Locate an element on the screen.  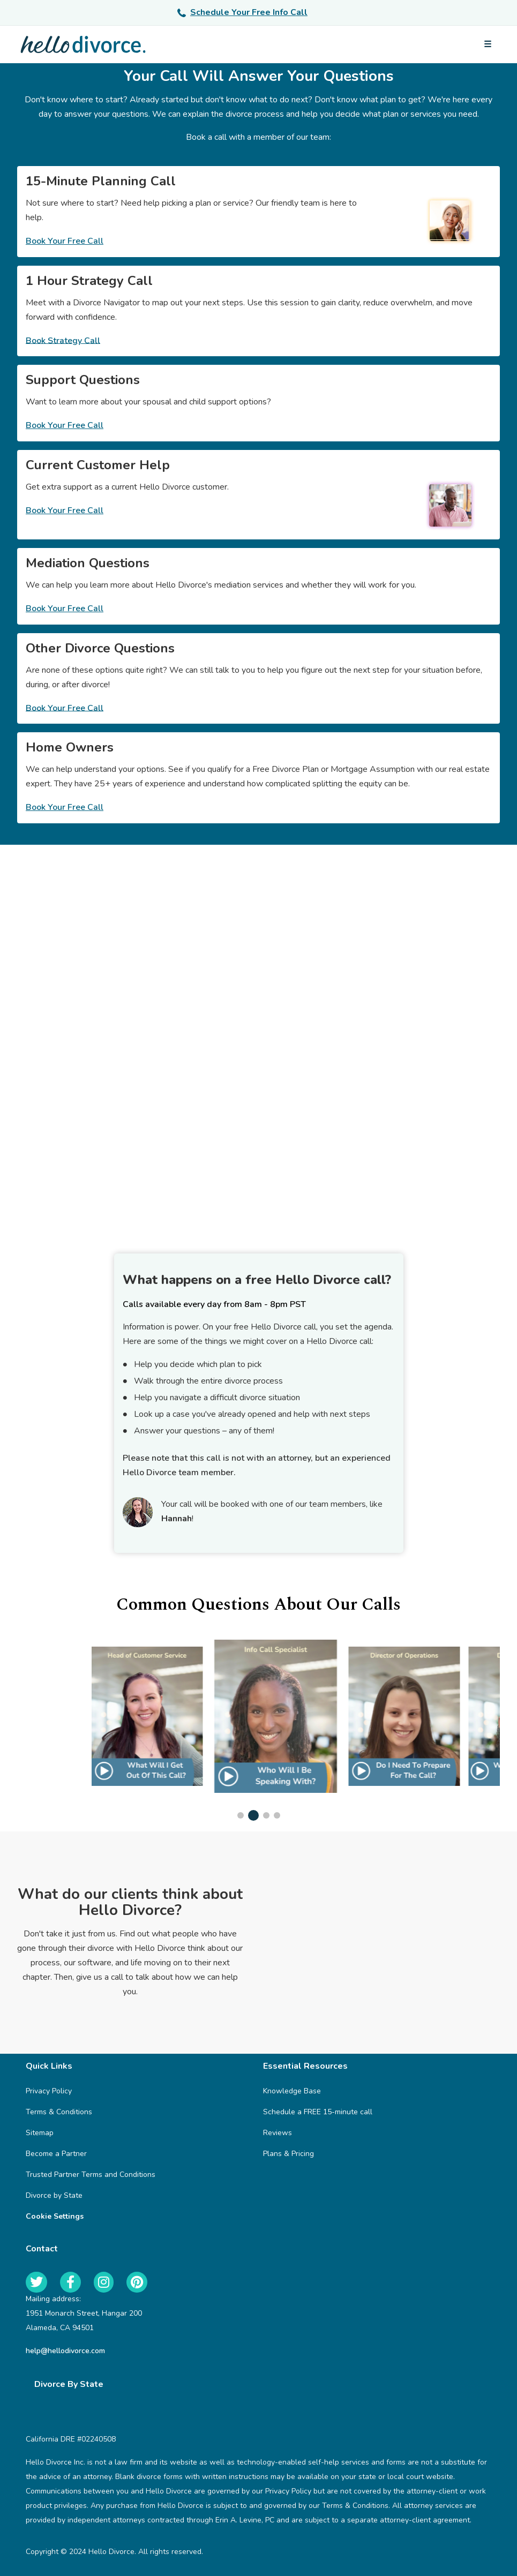
Book Strategy Call is located at coordinates (63, 340).